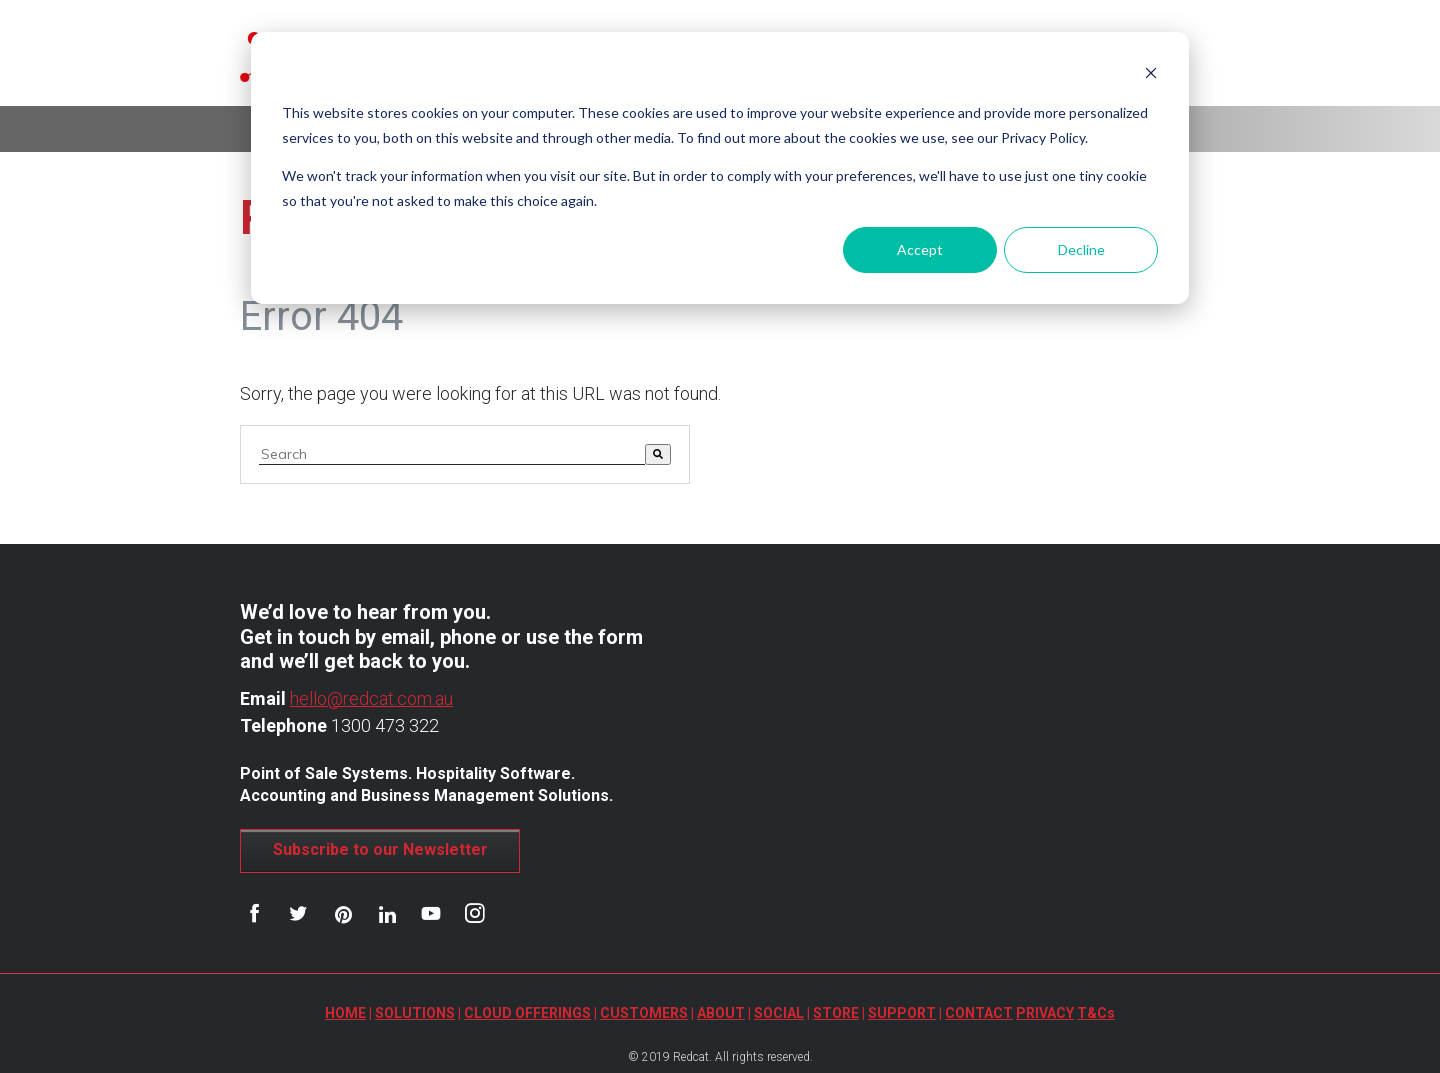 Image resolution: width=1440 pixels, height=1073 pixels. Describe the element at coordinates (371, 698) in the screenshot. I see `hello@redcat.com.au` at that location.